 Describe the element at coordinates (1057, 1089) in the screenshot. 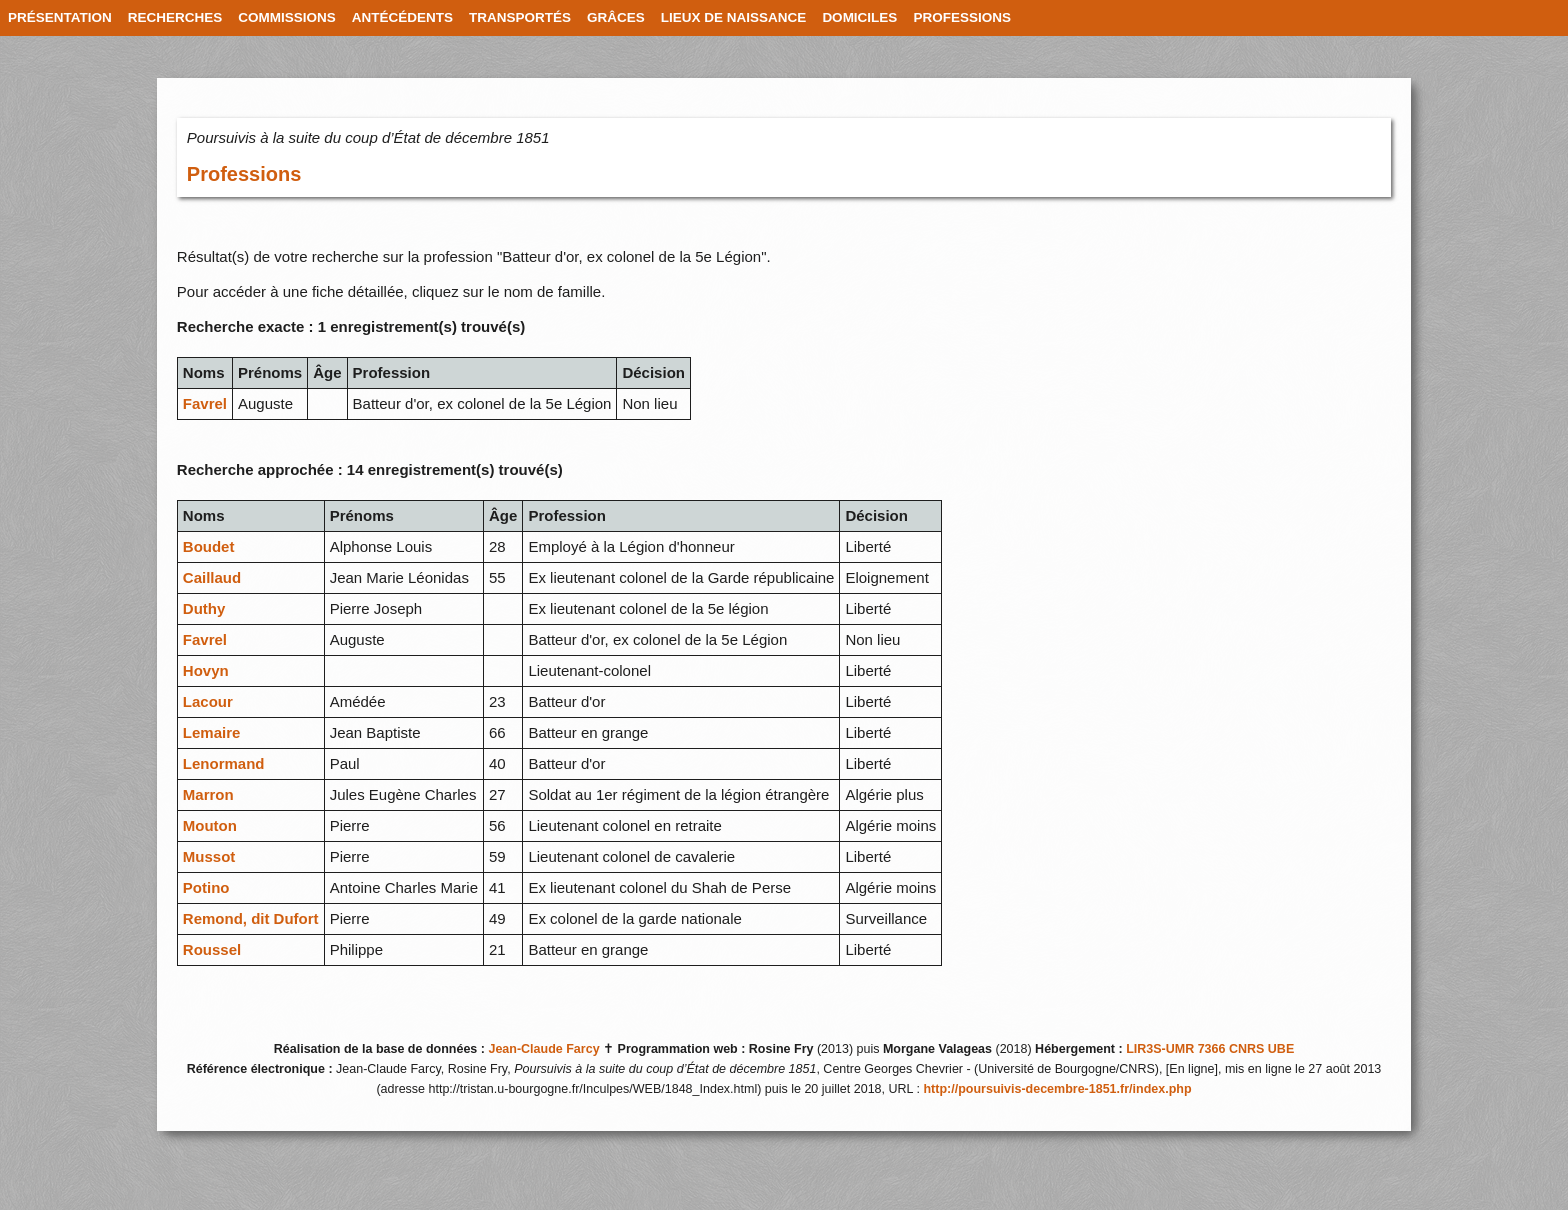

I see `http://poursuivis-decembre-1851.fr/index.php` at that location.